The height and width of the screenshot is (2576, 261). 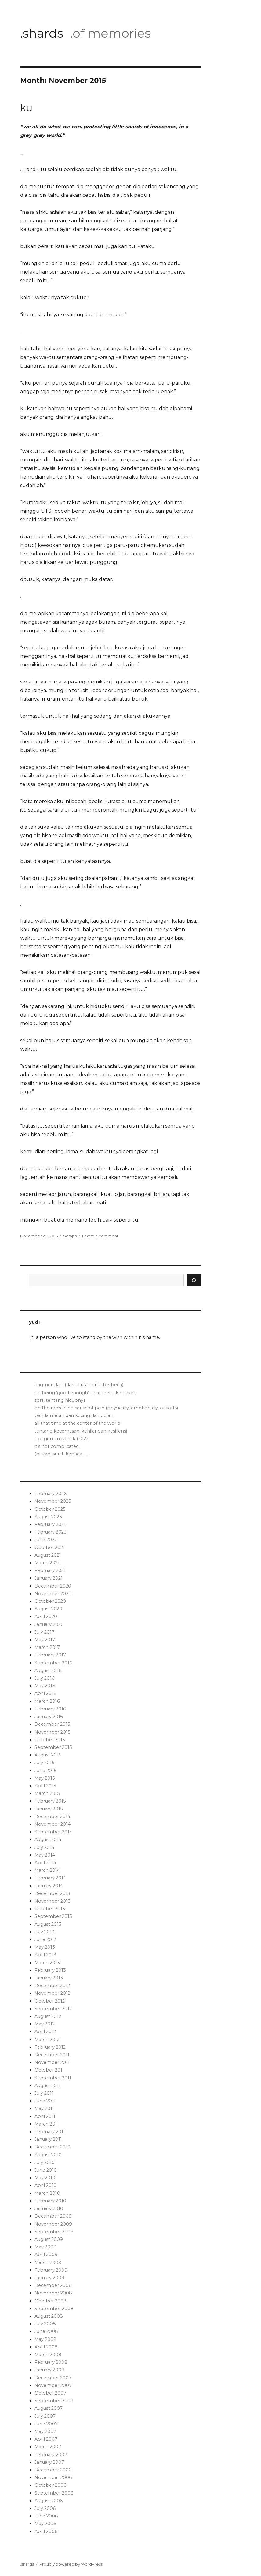 I want to click on February 2026, so click(x=50, y=1493).